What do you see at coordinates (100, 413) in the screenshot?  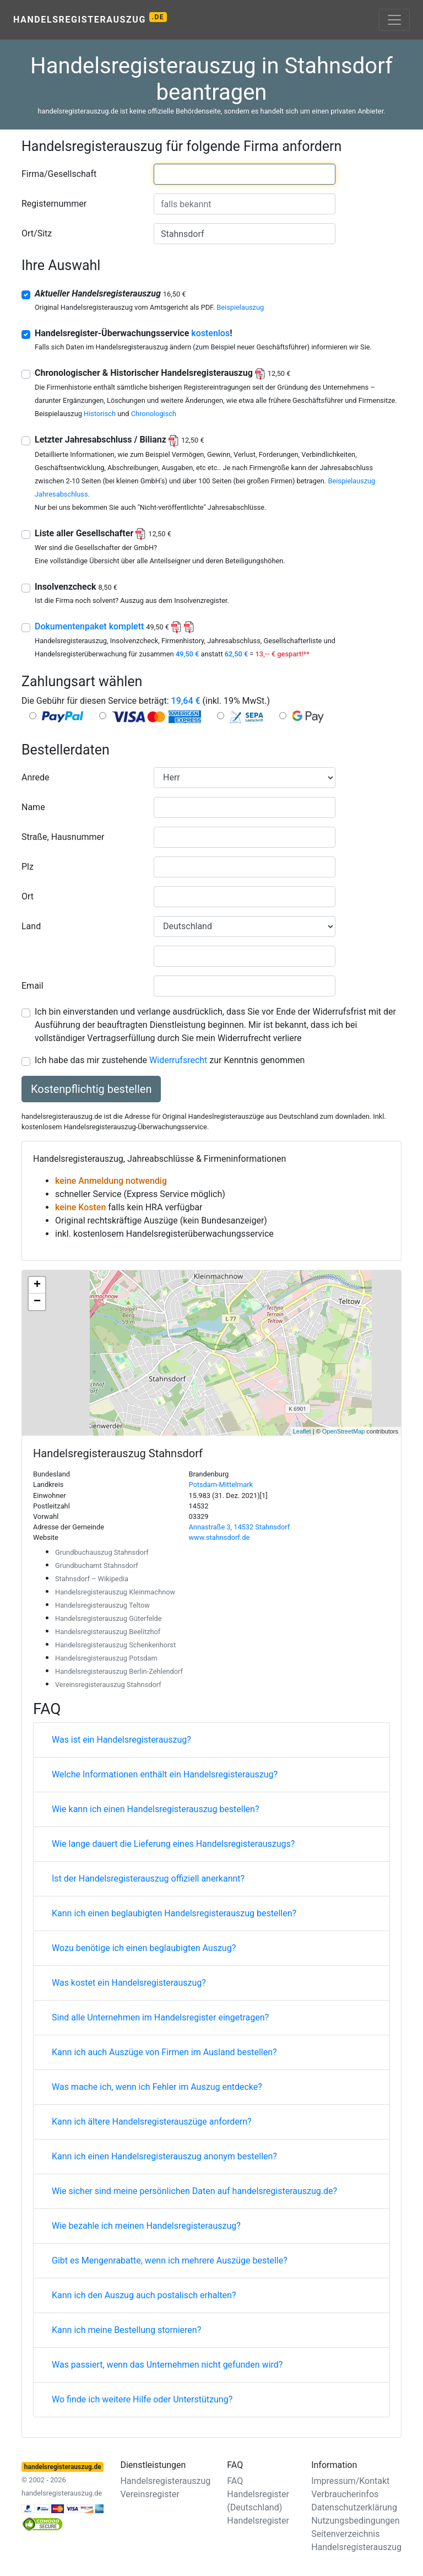 I see `Historisch` at bounding box center [100, 413].